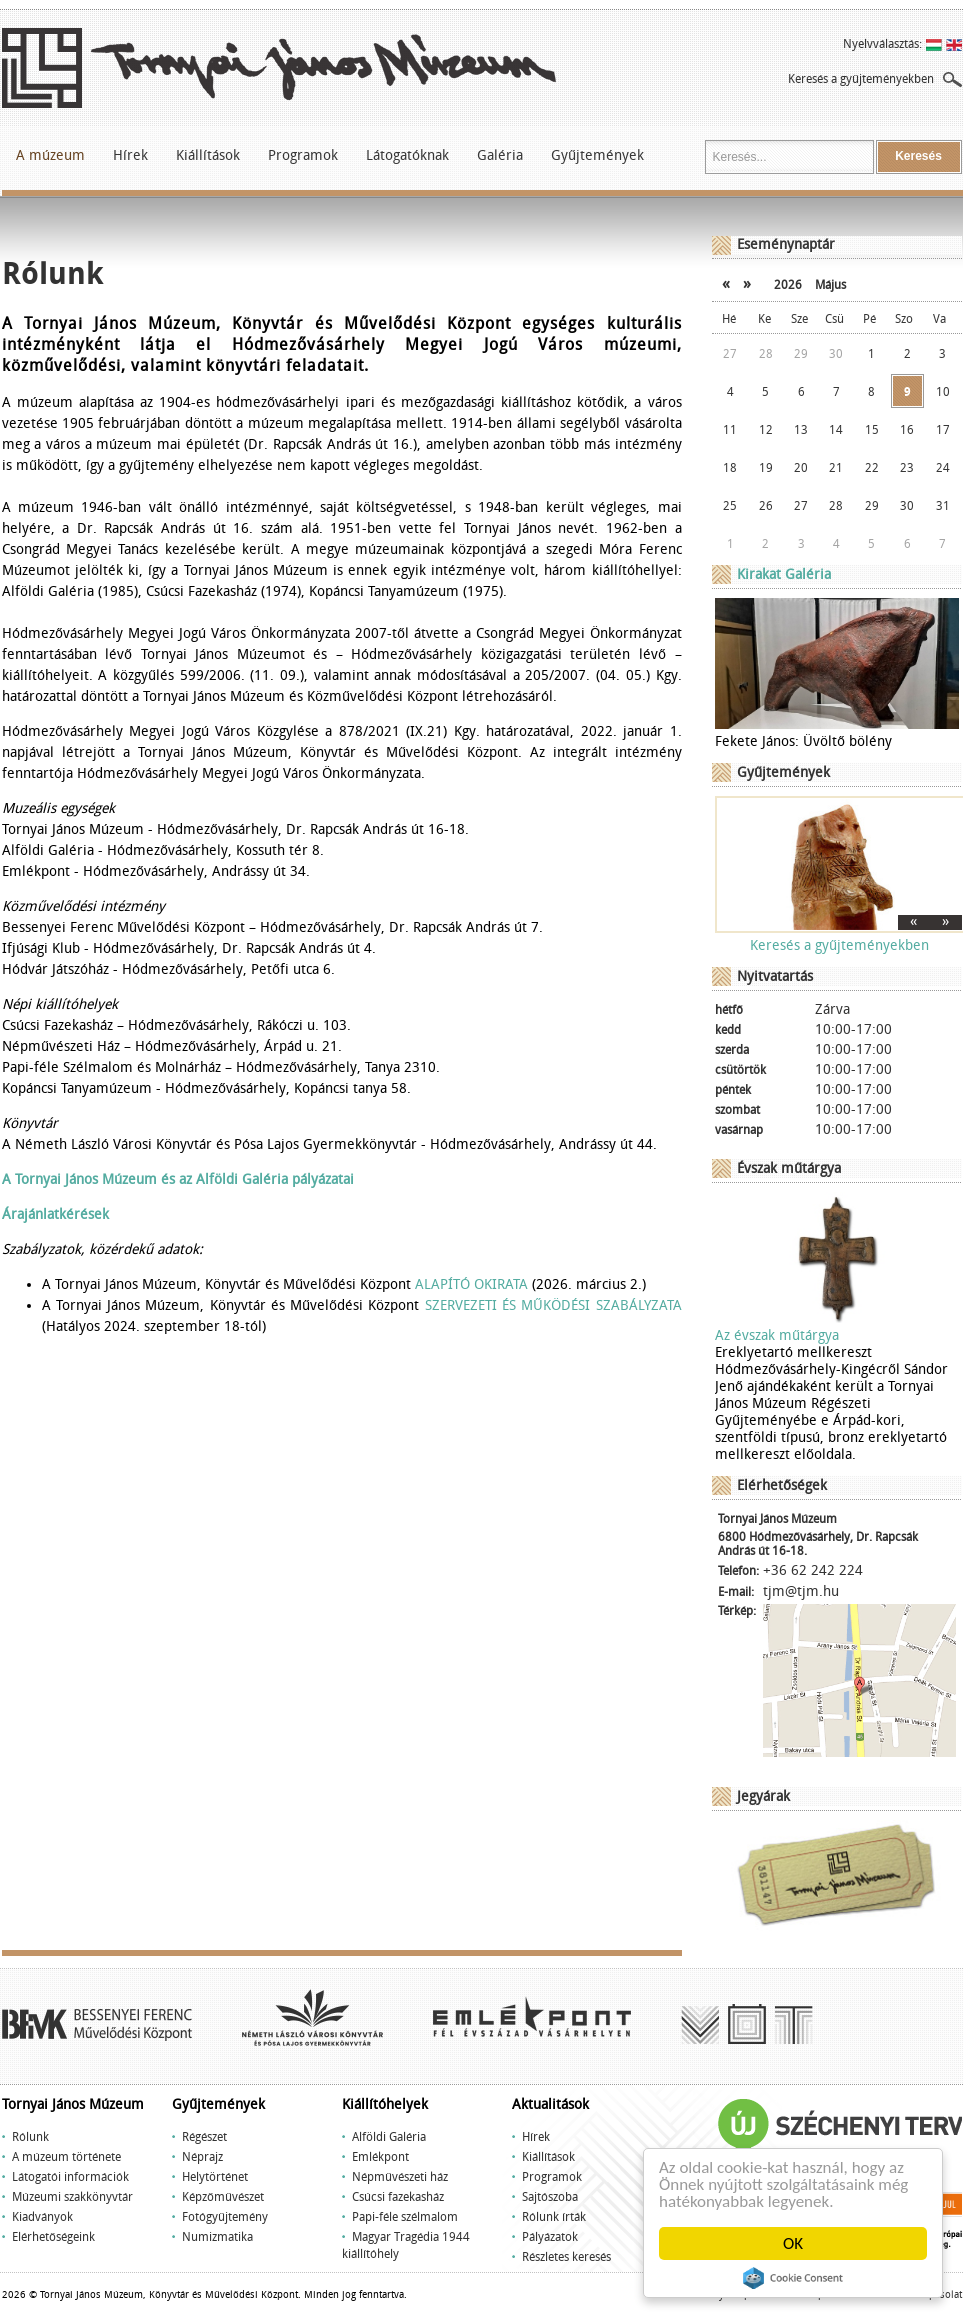 This screenshot has width=963, height=2318. What do you see at coordinates (398, 2197) in the screenshot?
I see `Csúcsi fazekasház` at bounding box center [398, 2197].